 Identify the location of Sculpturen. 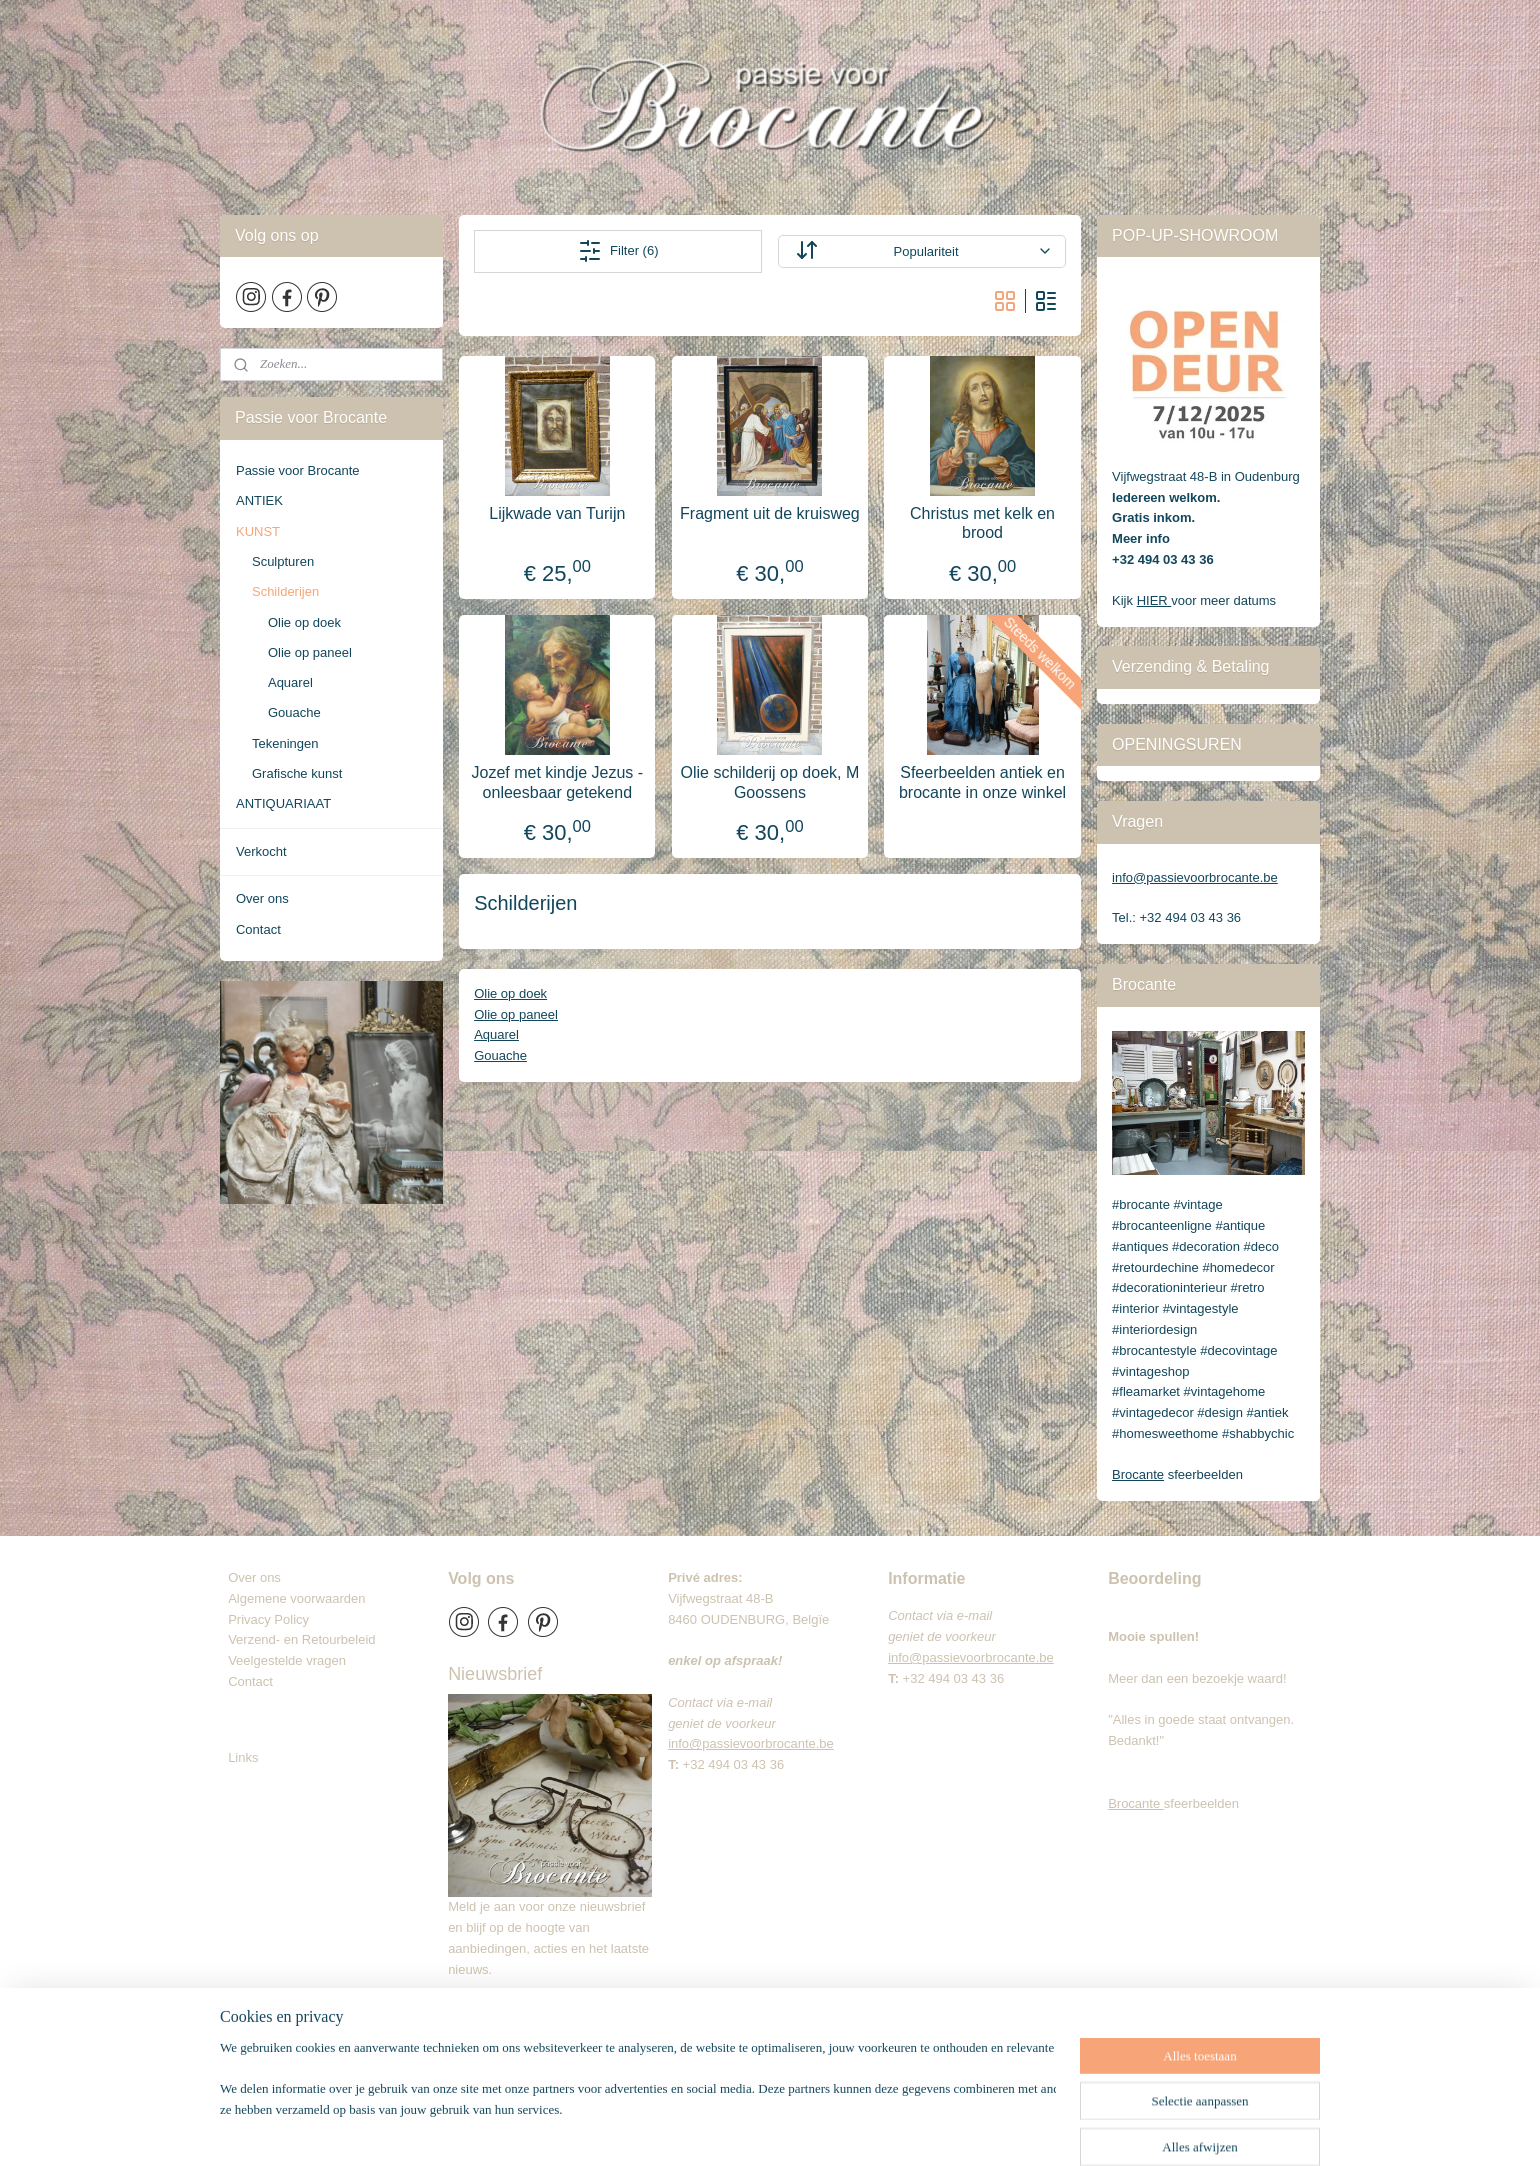
(283, 561).